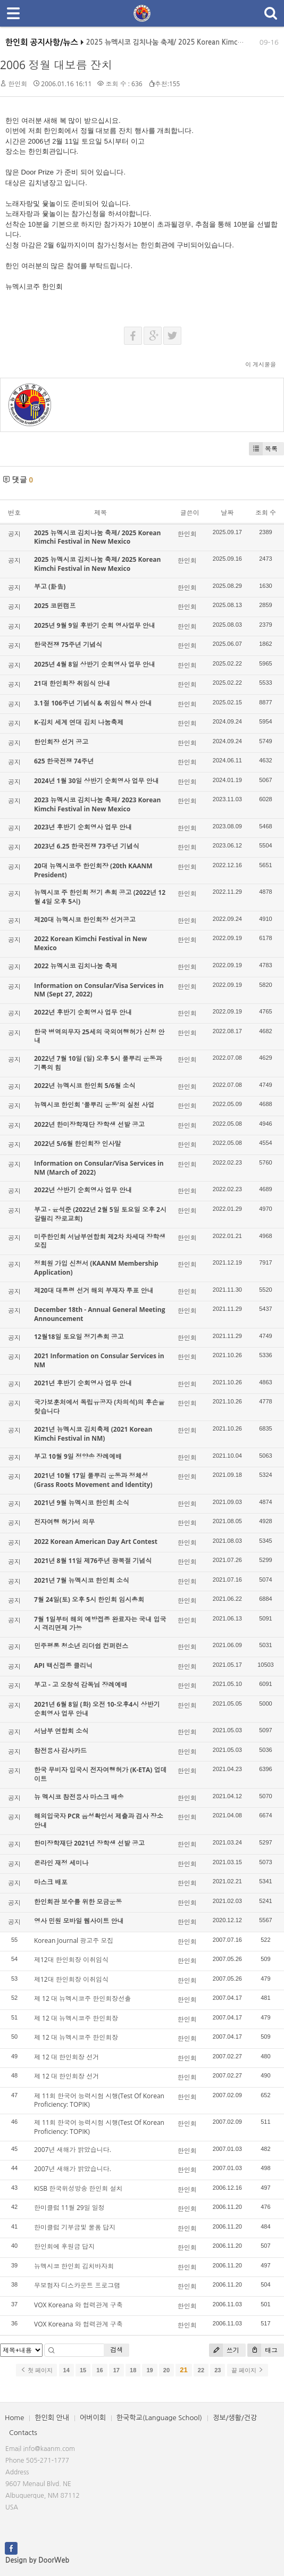 The height and width of the screenshot is (2576, 284). Describe the element at coordinates (72, 2149) in the screenshot. I see `2007년 새해가 밝았습니다.` at that location.